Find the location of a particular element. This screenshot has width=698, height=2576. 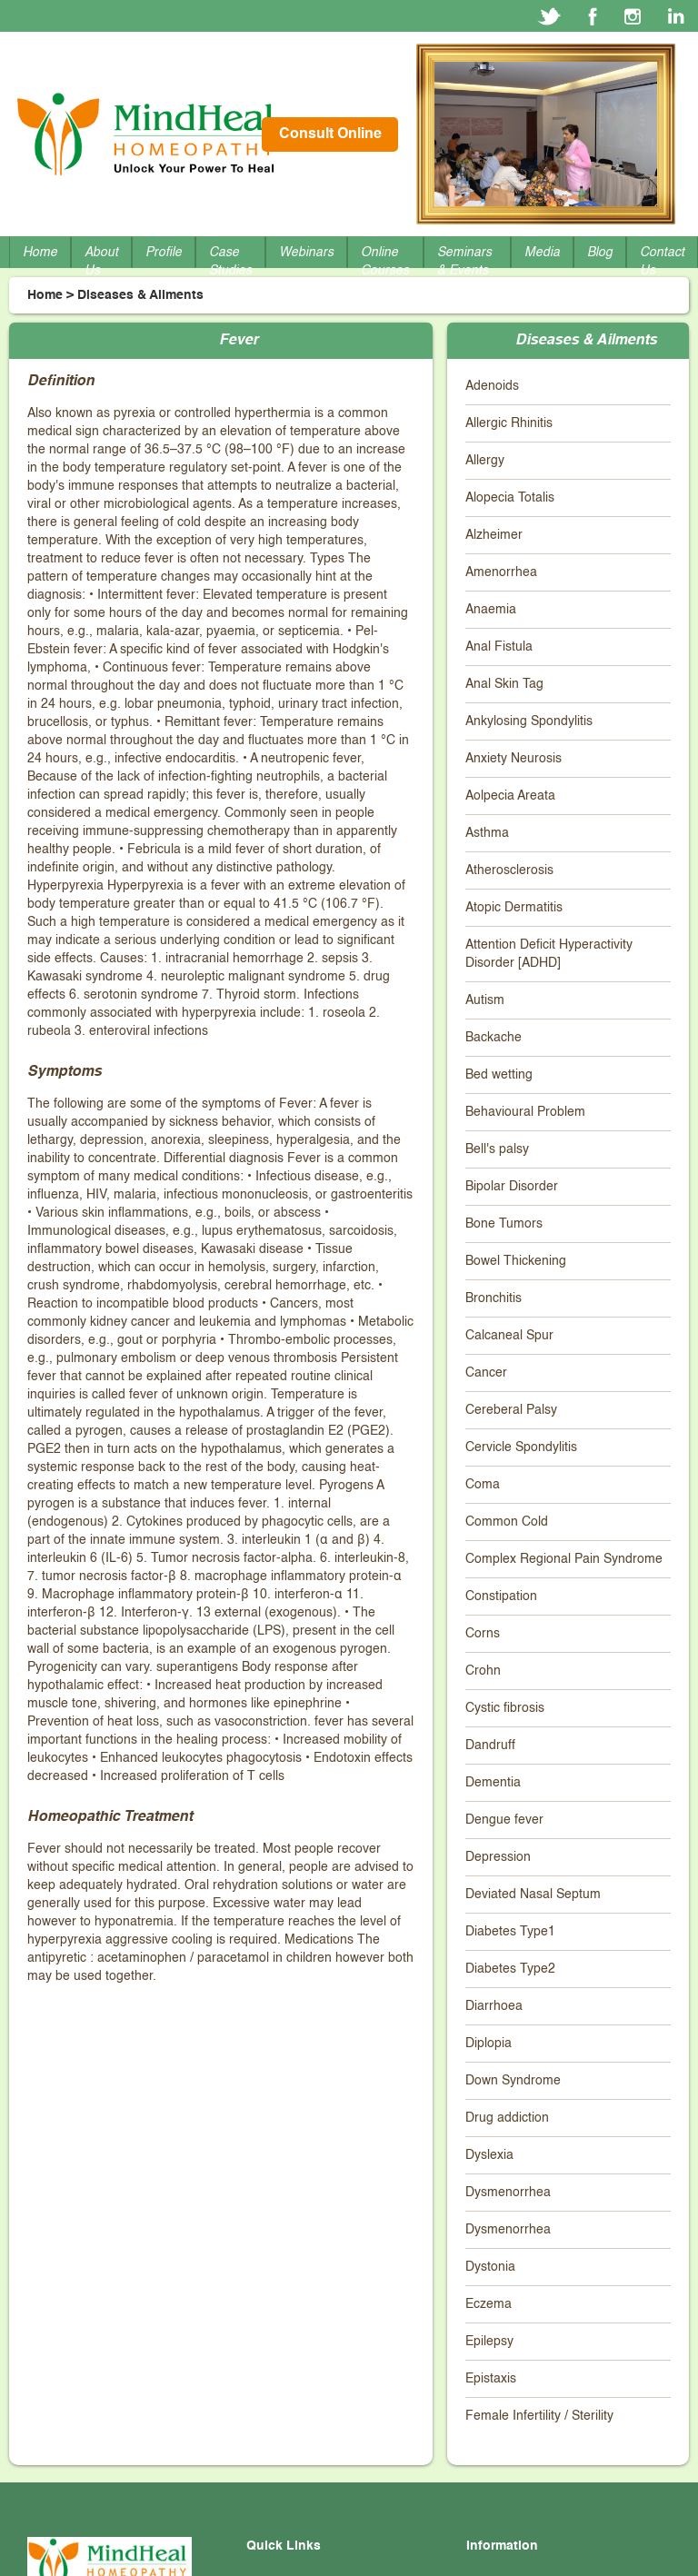

Alzheimer is located at coordinates (494, 535).